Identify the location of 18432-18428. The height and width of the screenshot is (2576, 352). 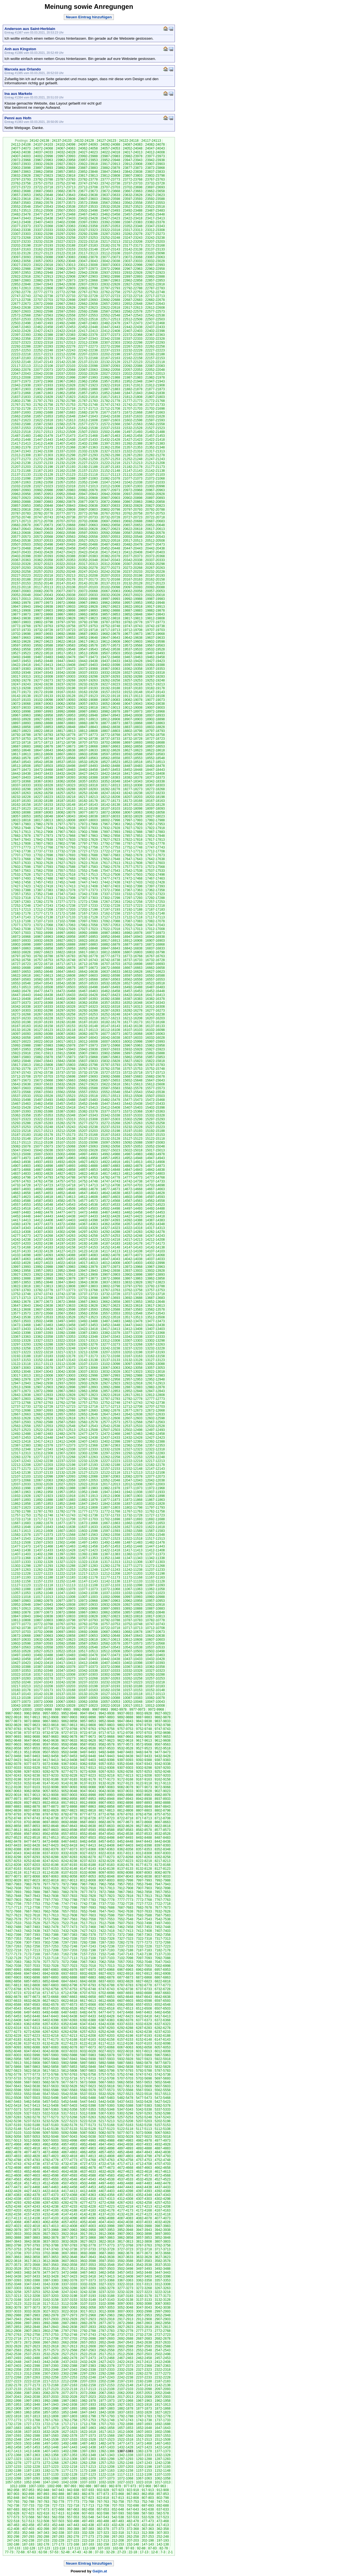
(66, 774).